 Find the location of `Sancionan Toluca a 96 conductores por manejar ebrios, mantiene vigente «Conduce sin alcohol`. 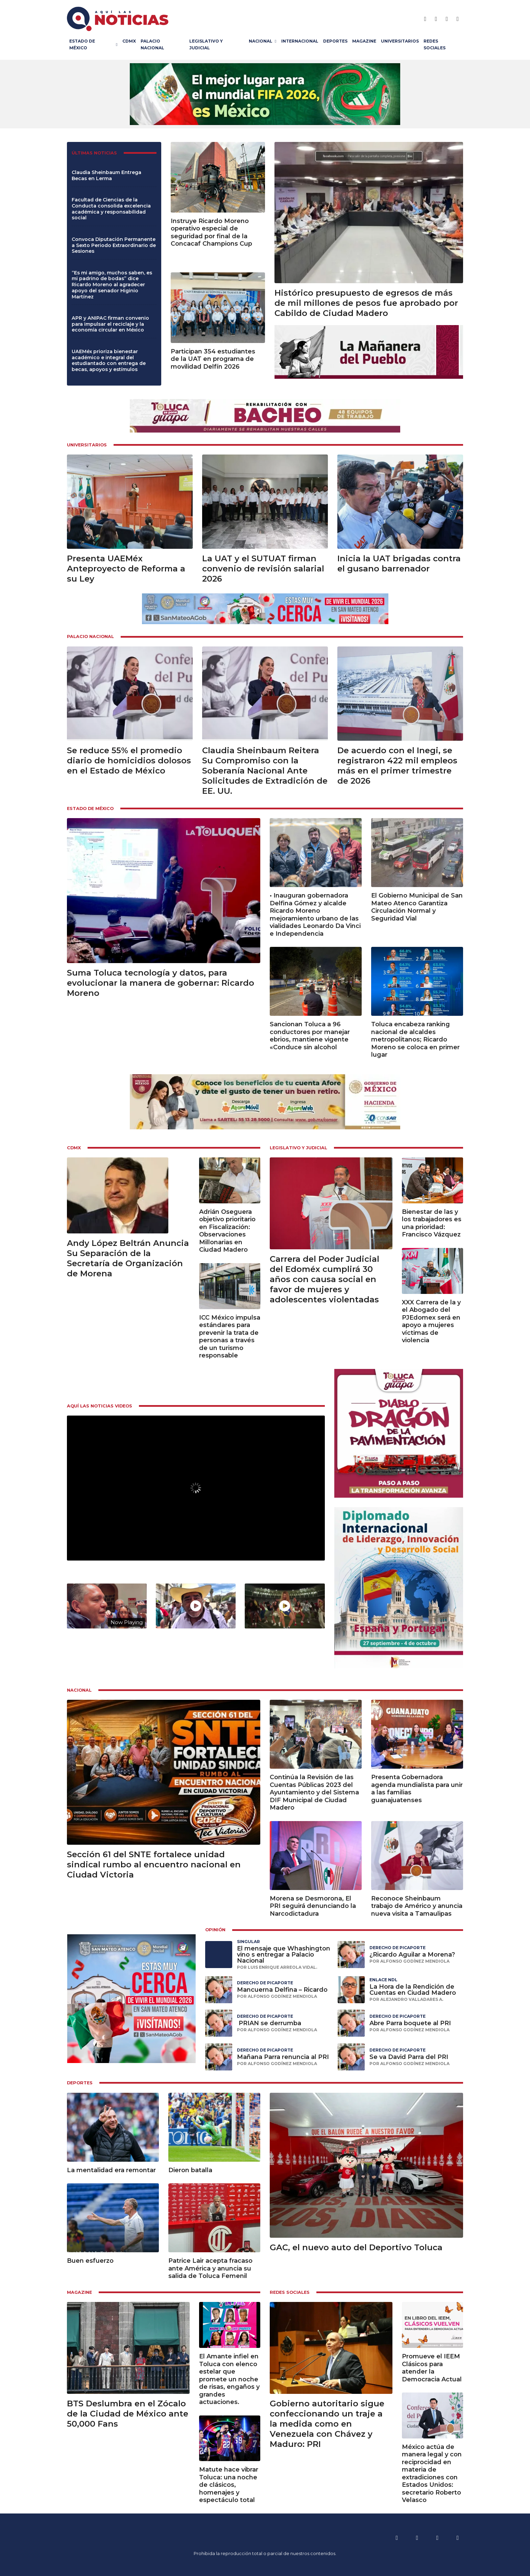

Sancionan Toluca a 96 conductores por manejar ebrios, mantiene vigente «Conduce sin alcohol is located at coordinates (310, 1036).